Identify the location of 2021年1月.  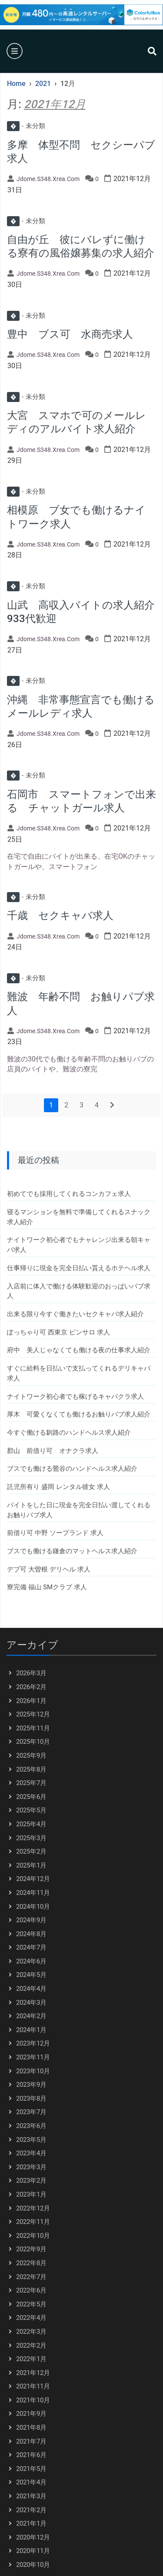
(31, 2523).